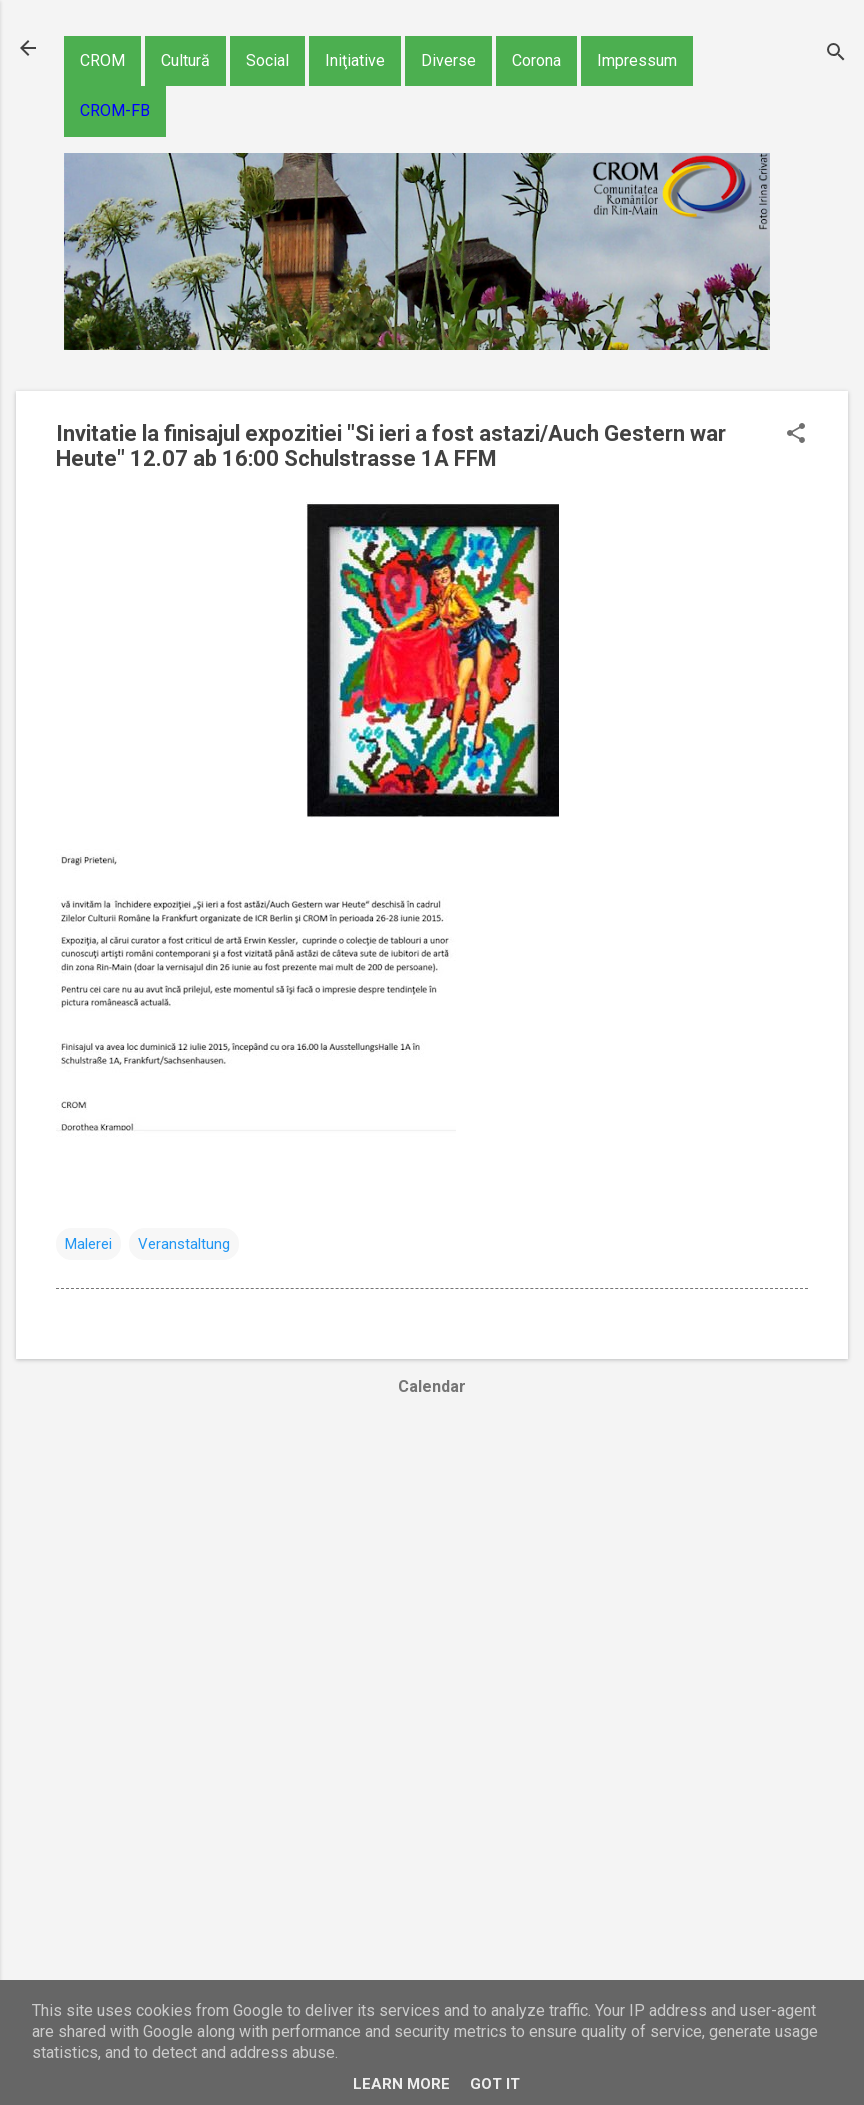 The height and width of the screenshot is (2105, 864). Describe the element at coordinates (355, 60) in the screenshot. I see `Iniţiative` at that location.